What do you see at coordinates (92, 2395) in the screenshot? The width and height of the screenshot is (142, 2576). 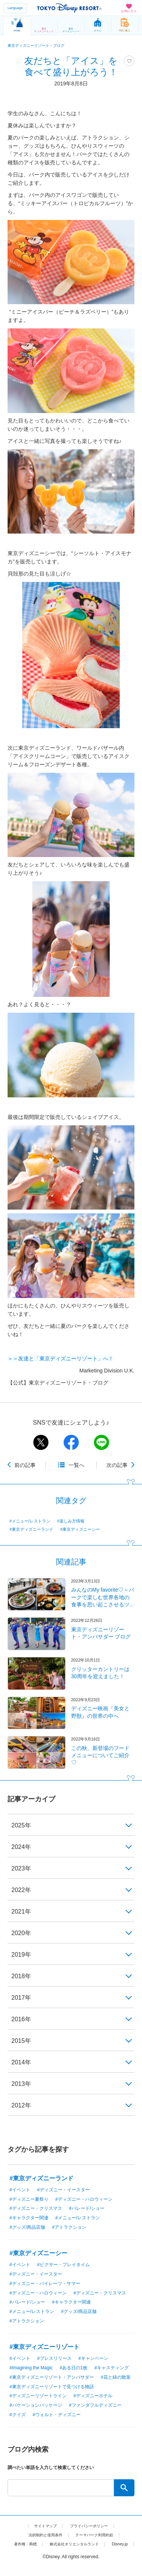 I see `#ディズニーホテル` at bounding box center [92, 2395].